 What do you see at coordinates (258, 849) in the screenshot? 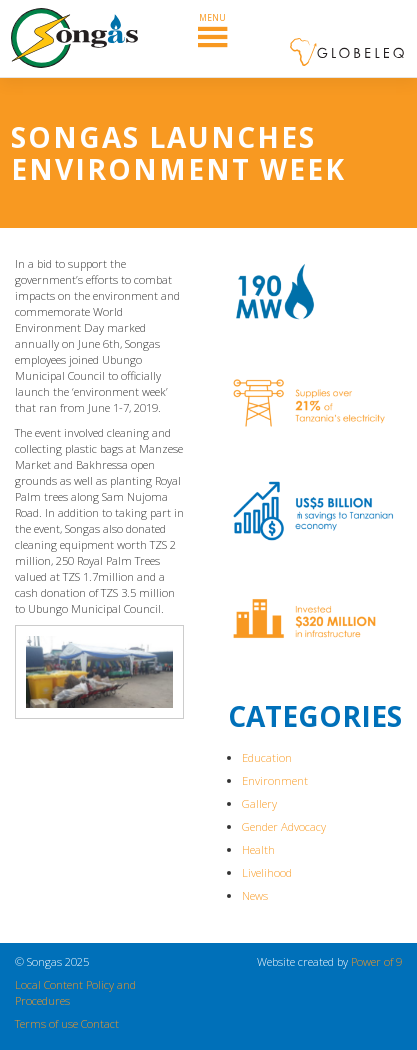
I see `Health` at bounding box center [258, 849].